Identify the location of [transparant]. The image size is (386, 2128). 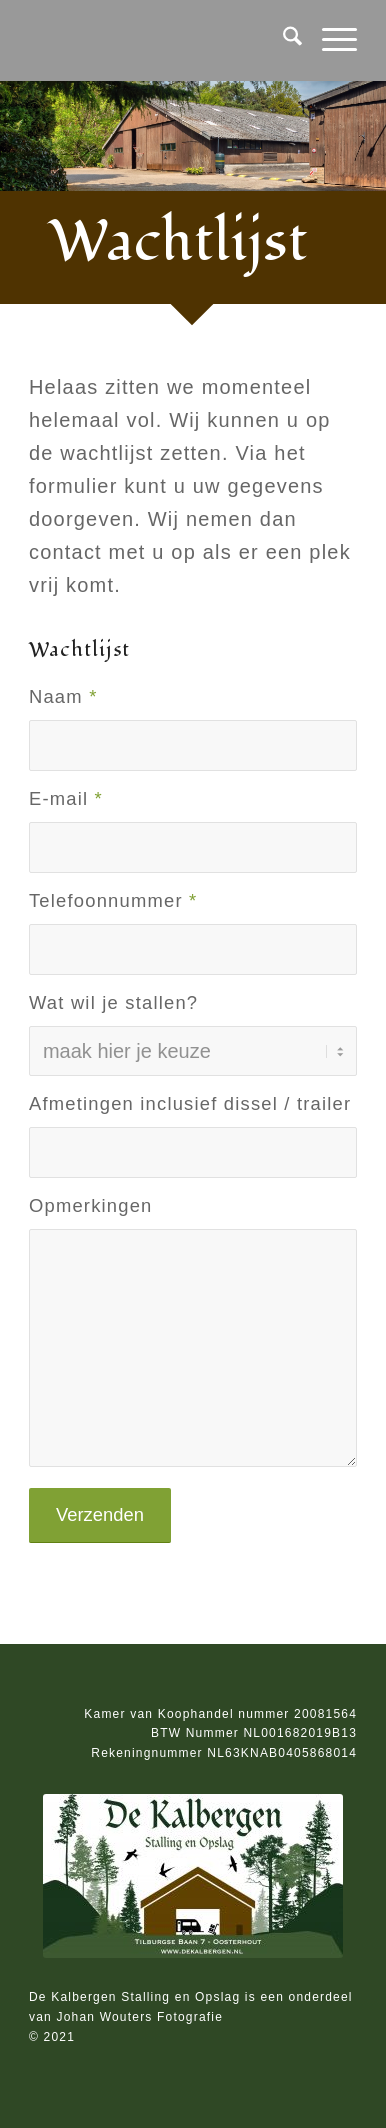
(160, 40).